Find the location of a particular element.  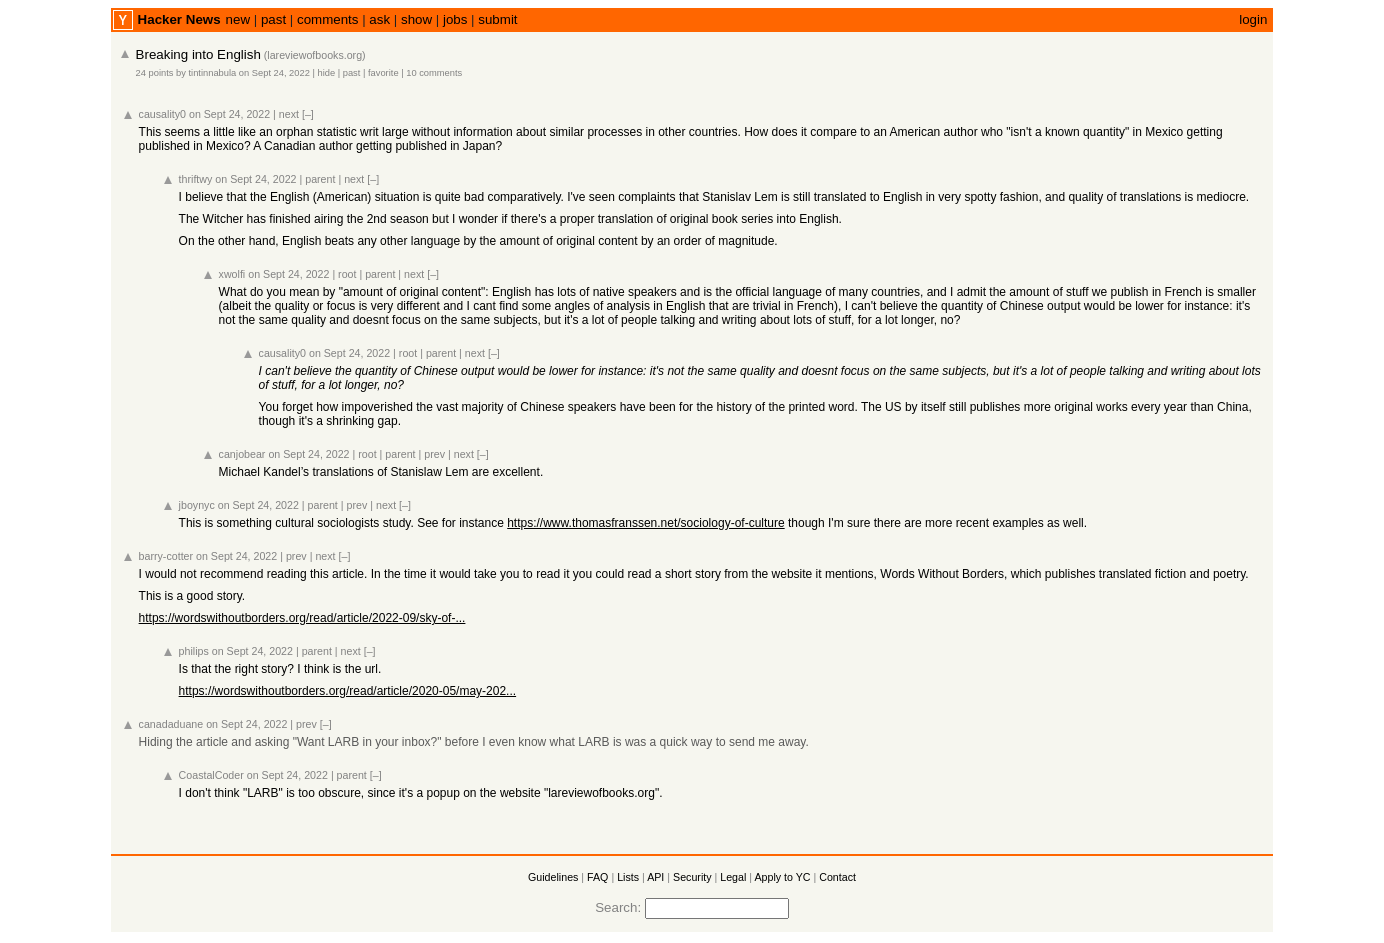

new is located at coordinates (238, 19).